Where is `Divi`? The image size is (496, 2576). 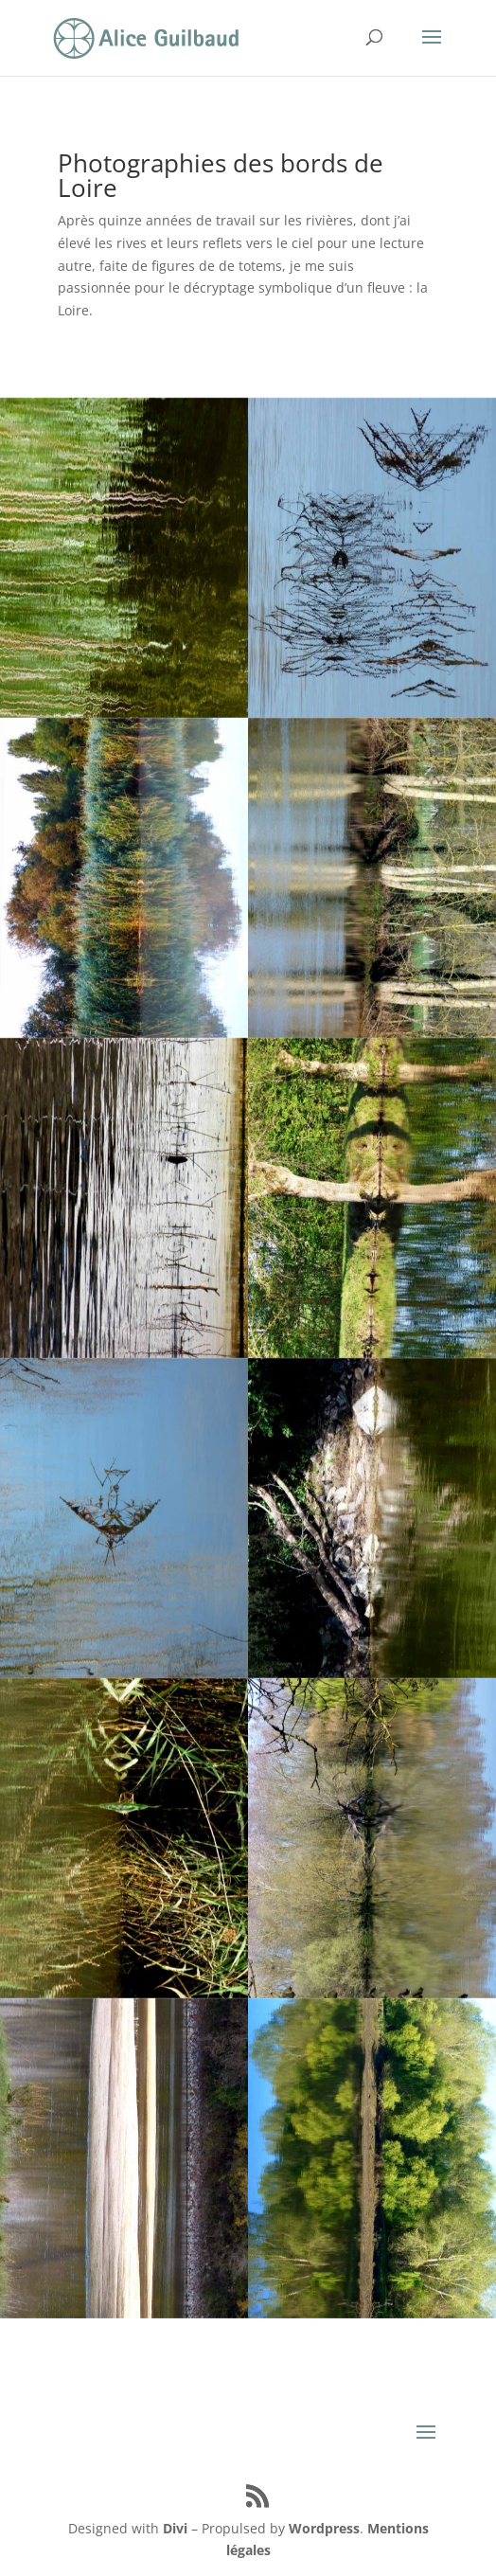
Divi is located at coordinates (175, 2528).